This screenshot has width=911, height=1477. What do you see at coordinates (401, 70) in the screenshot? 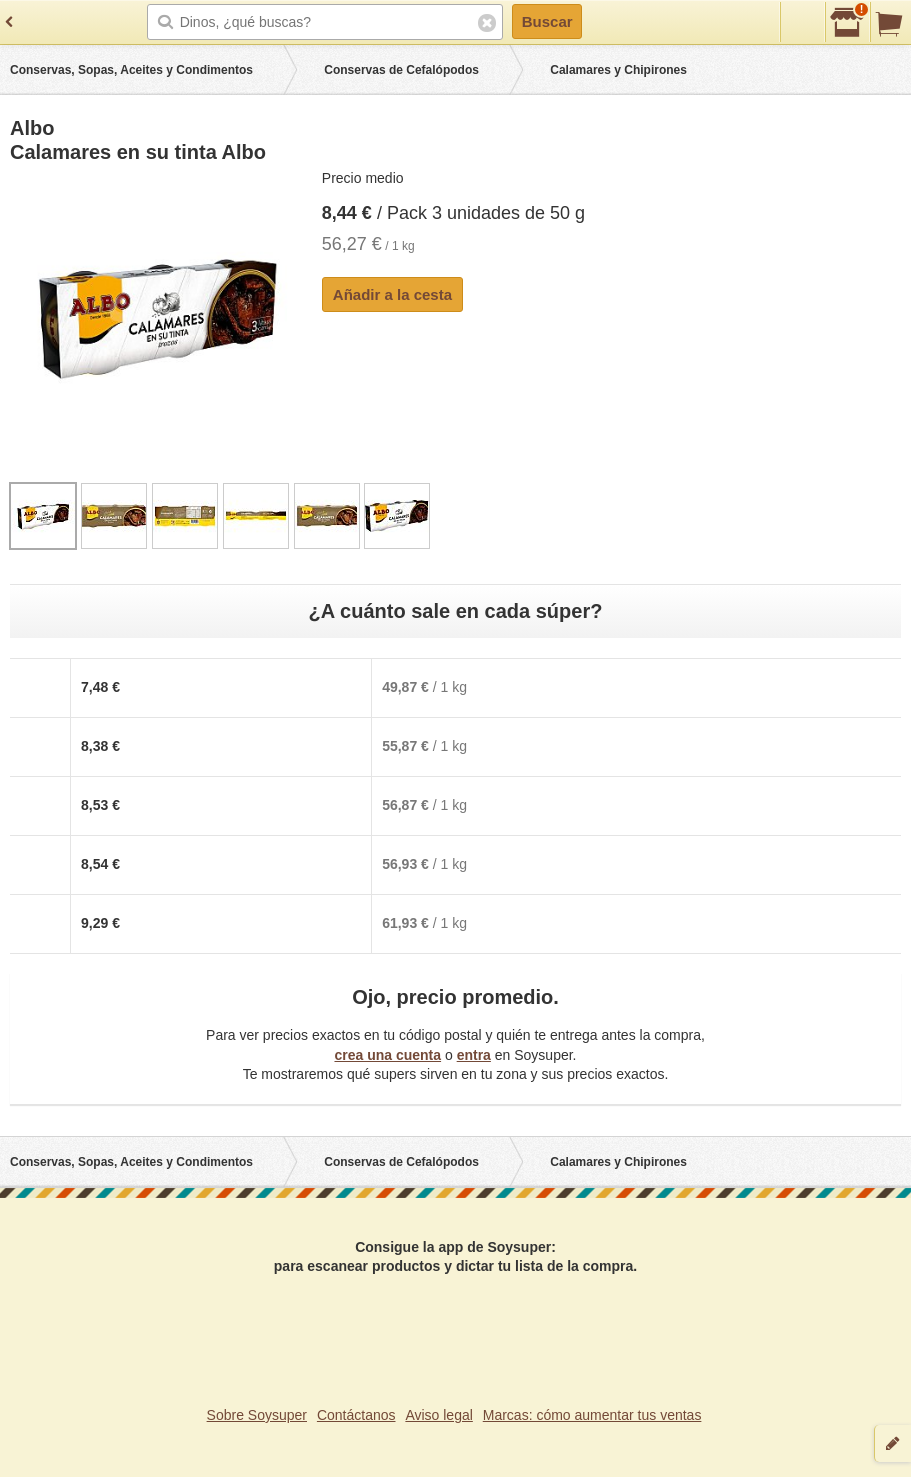
I see `Conservas de Cefalópodos` at bounding box center [401, 70].